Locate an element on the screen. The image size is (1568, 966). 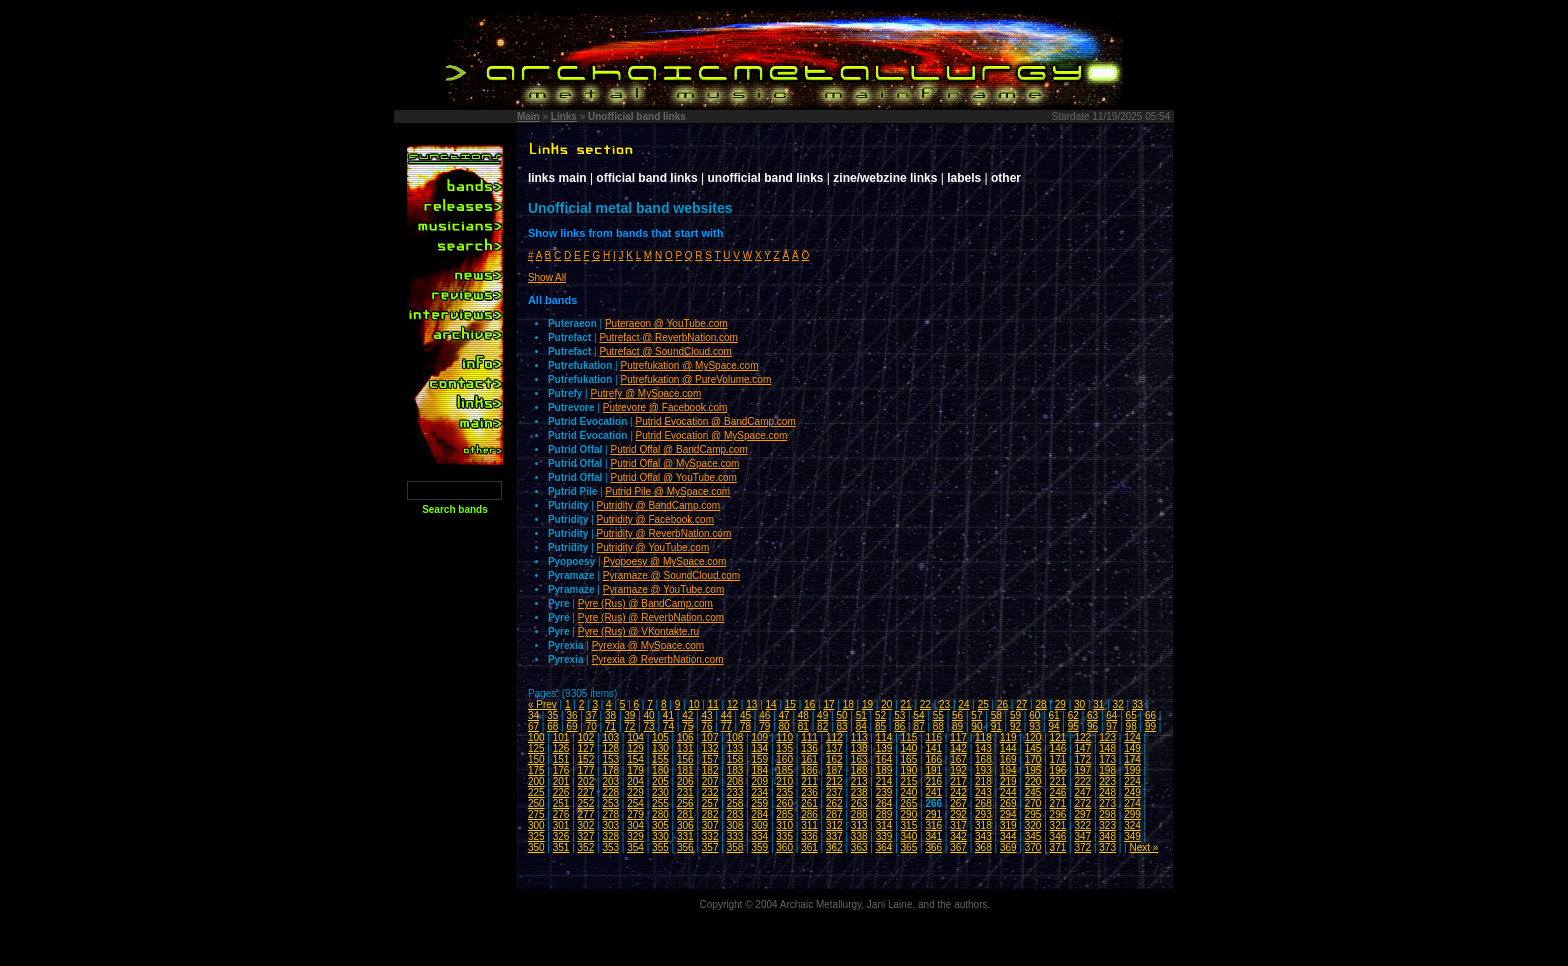
207 is located at coordinates (710, 781).